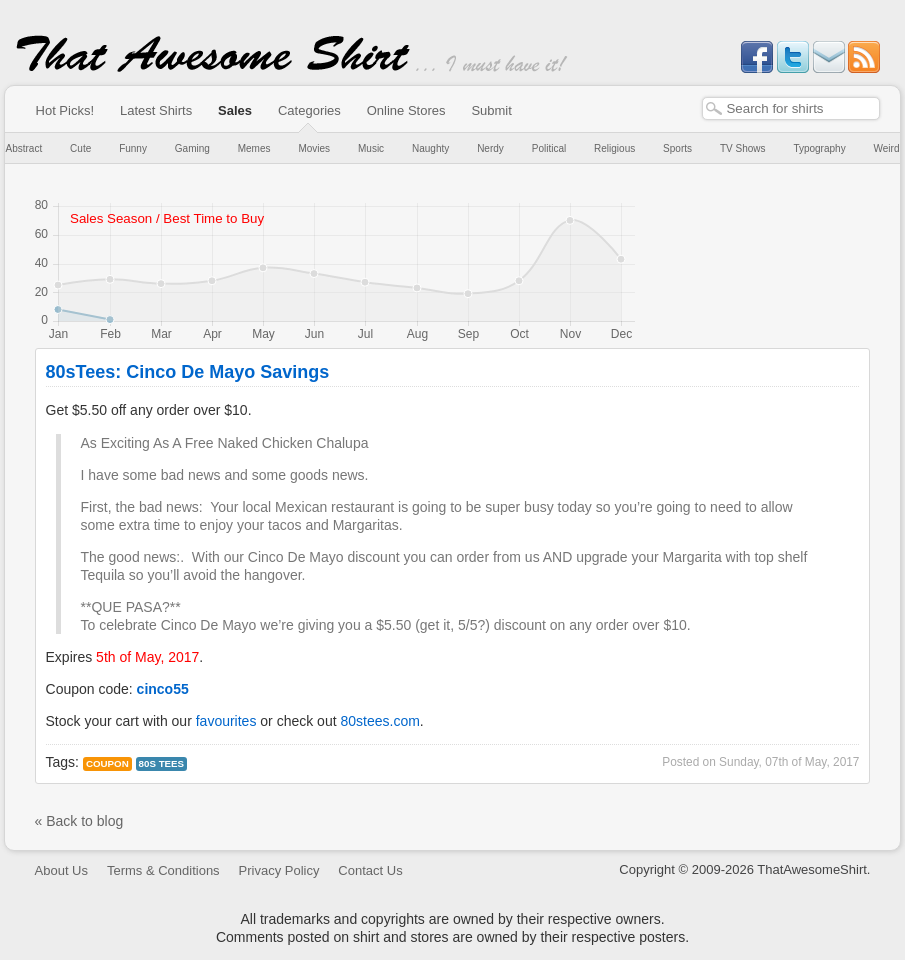  What do you see at coordinates (406, 110) in the screenshot?
I see `Online Stores` at bounding box center [406, 110].